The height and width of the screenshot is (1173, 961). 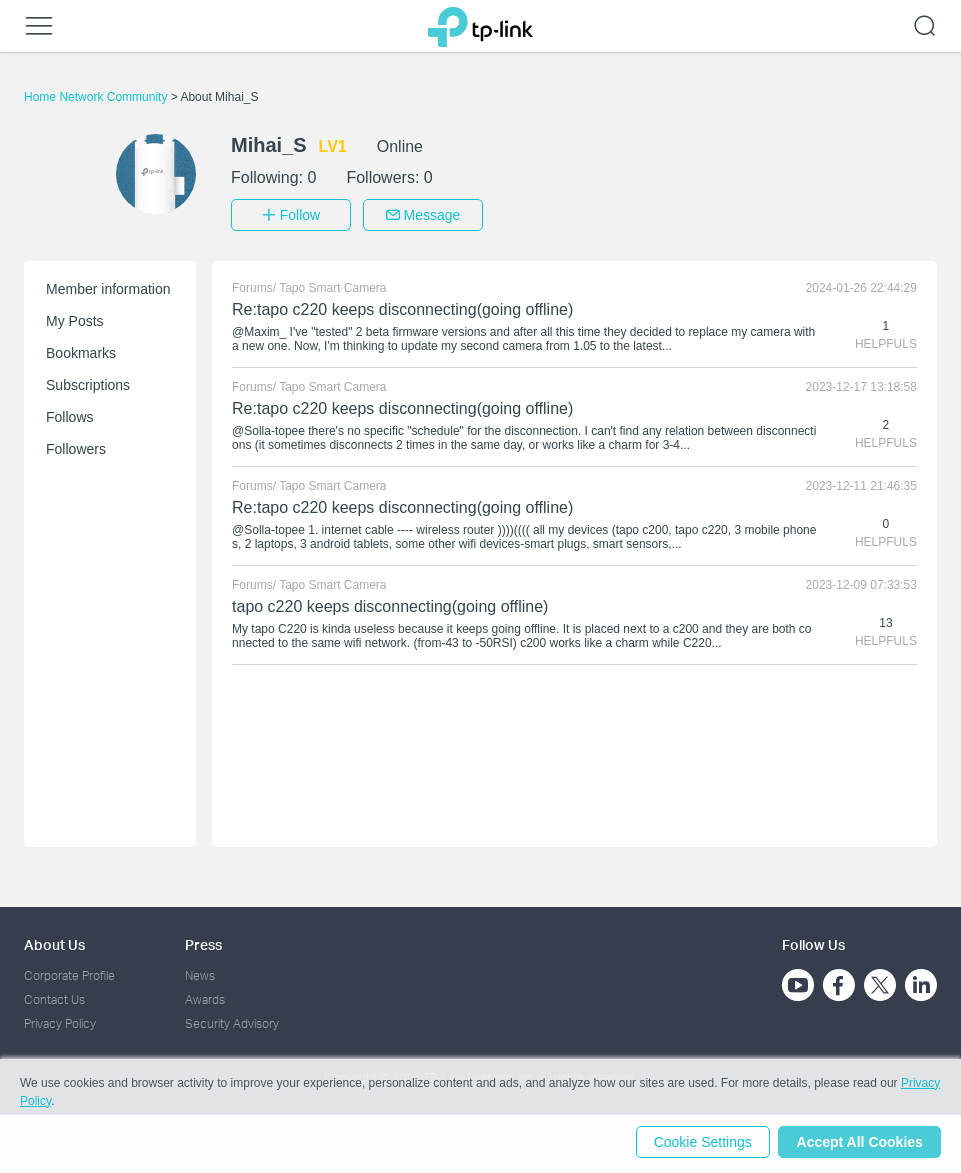 I want to click on About Us, so click(x=54, y=942).